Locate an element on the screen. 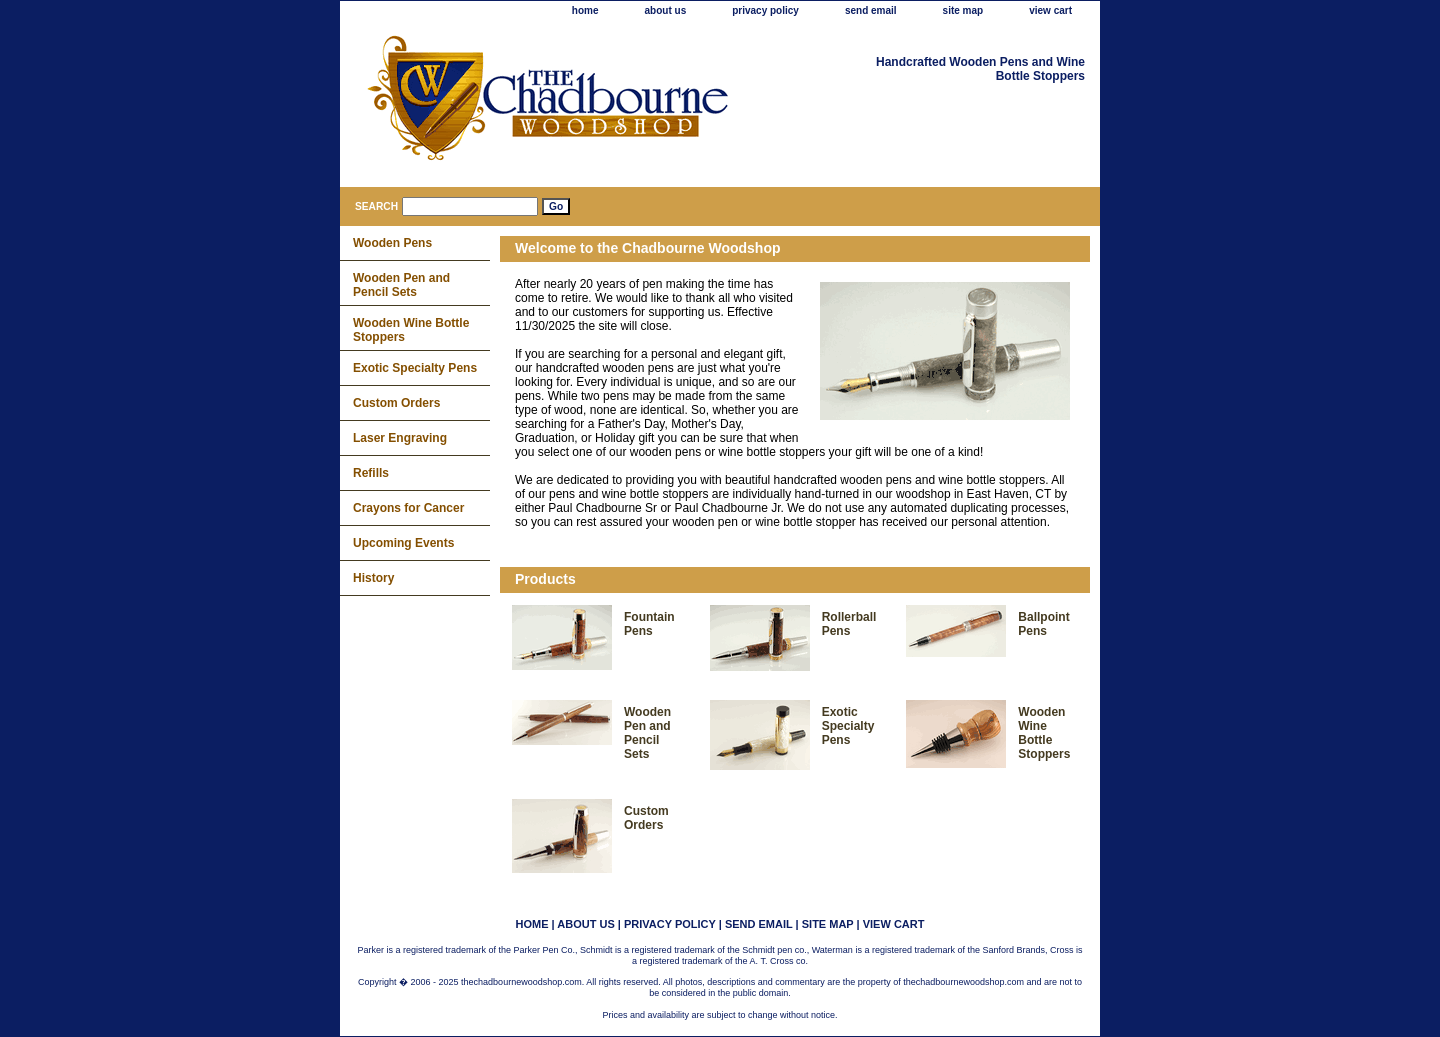  Wooden Pens is located at coordinates (392, 243).